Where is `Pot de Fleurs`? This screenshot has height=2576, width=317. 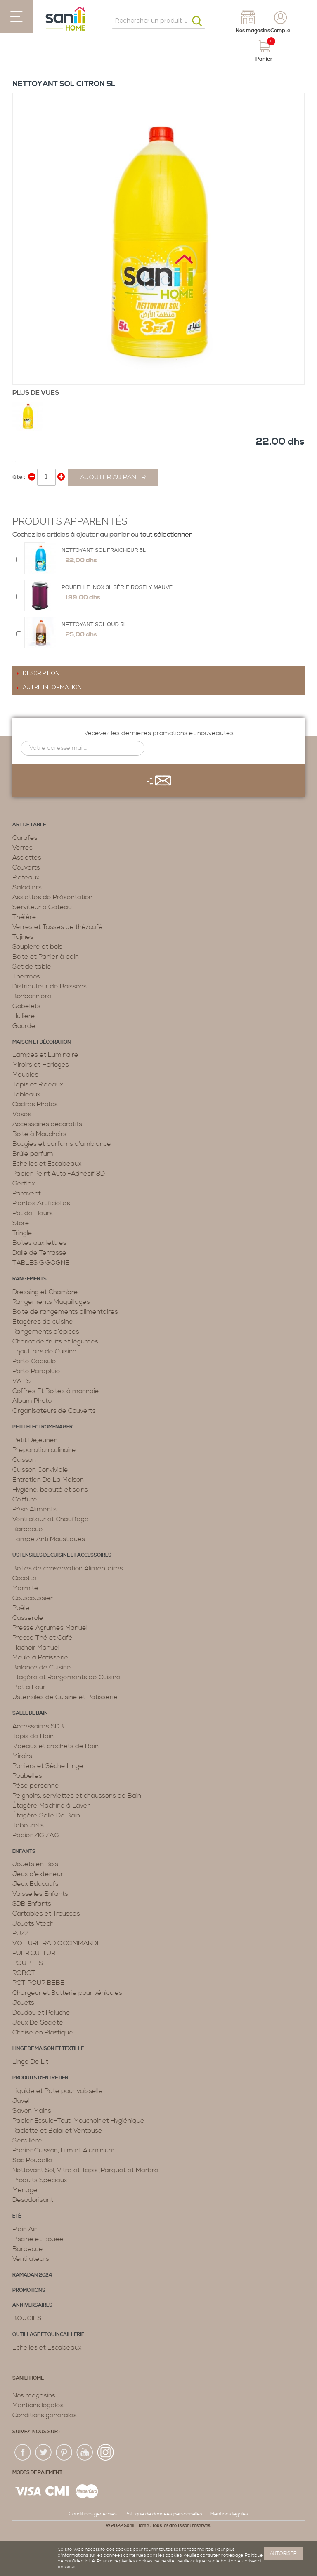 Pot de Fleurs is located at coordinates (32, 1213).